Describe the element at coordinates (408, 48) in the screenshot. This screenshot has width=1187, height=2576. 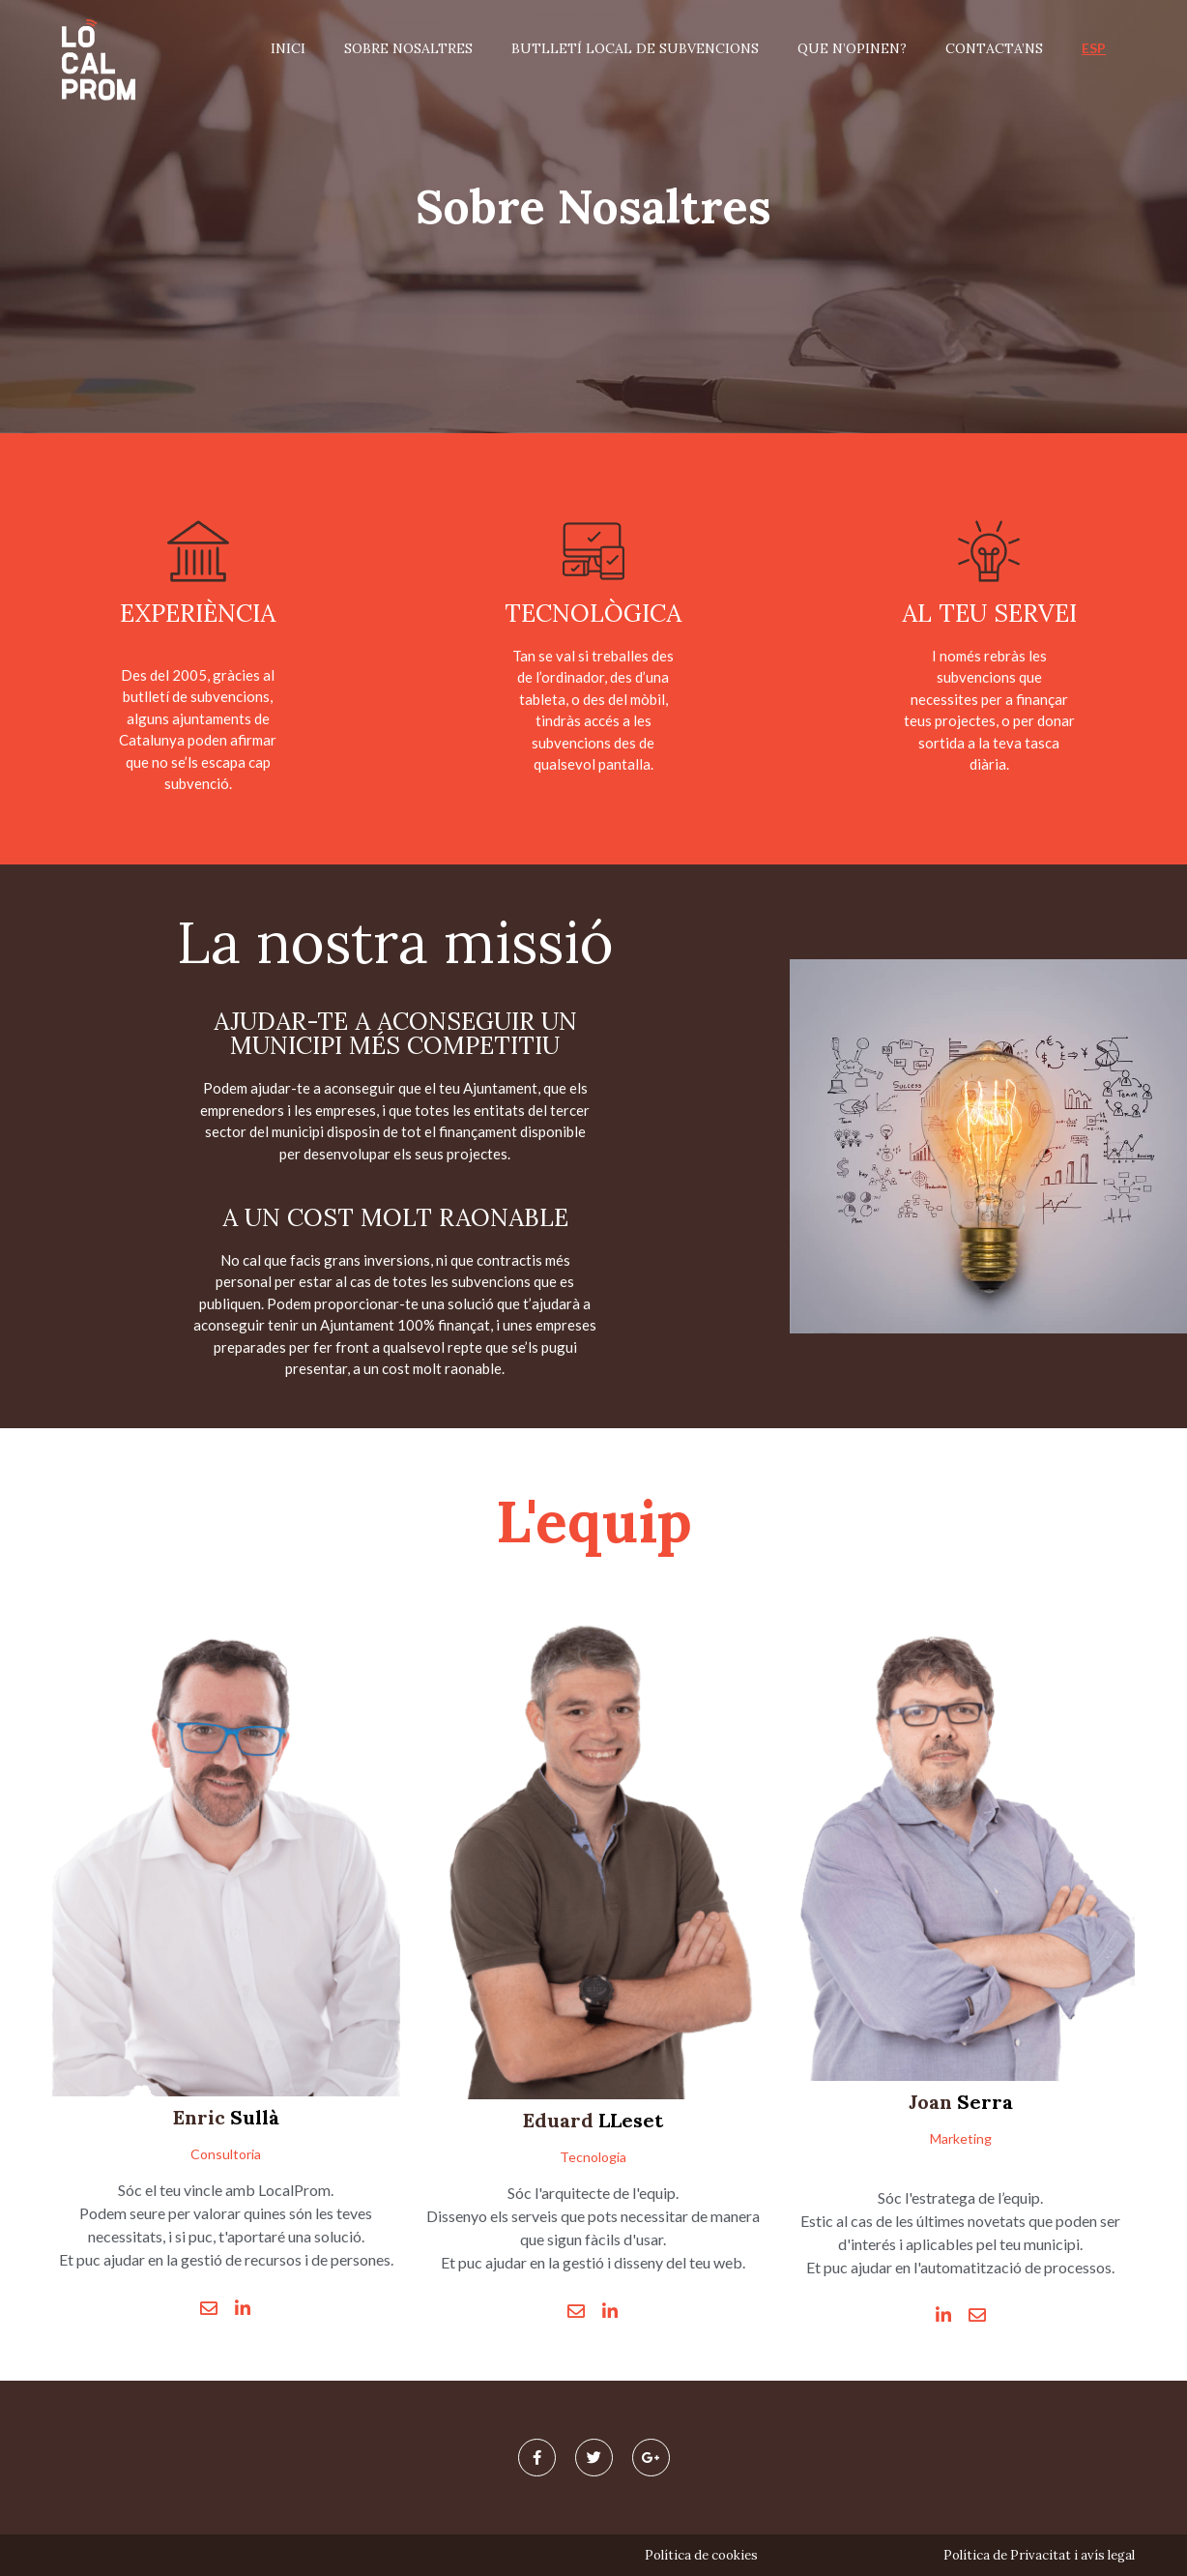
I see `Sobre nosaltres` at that location.